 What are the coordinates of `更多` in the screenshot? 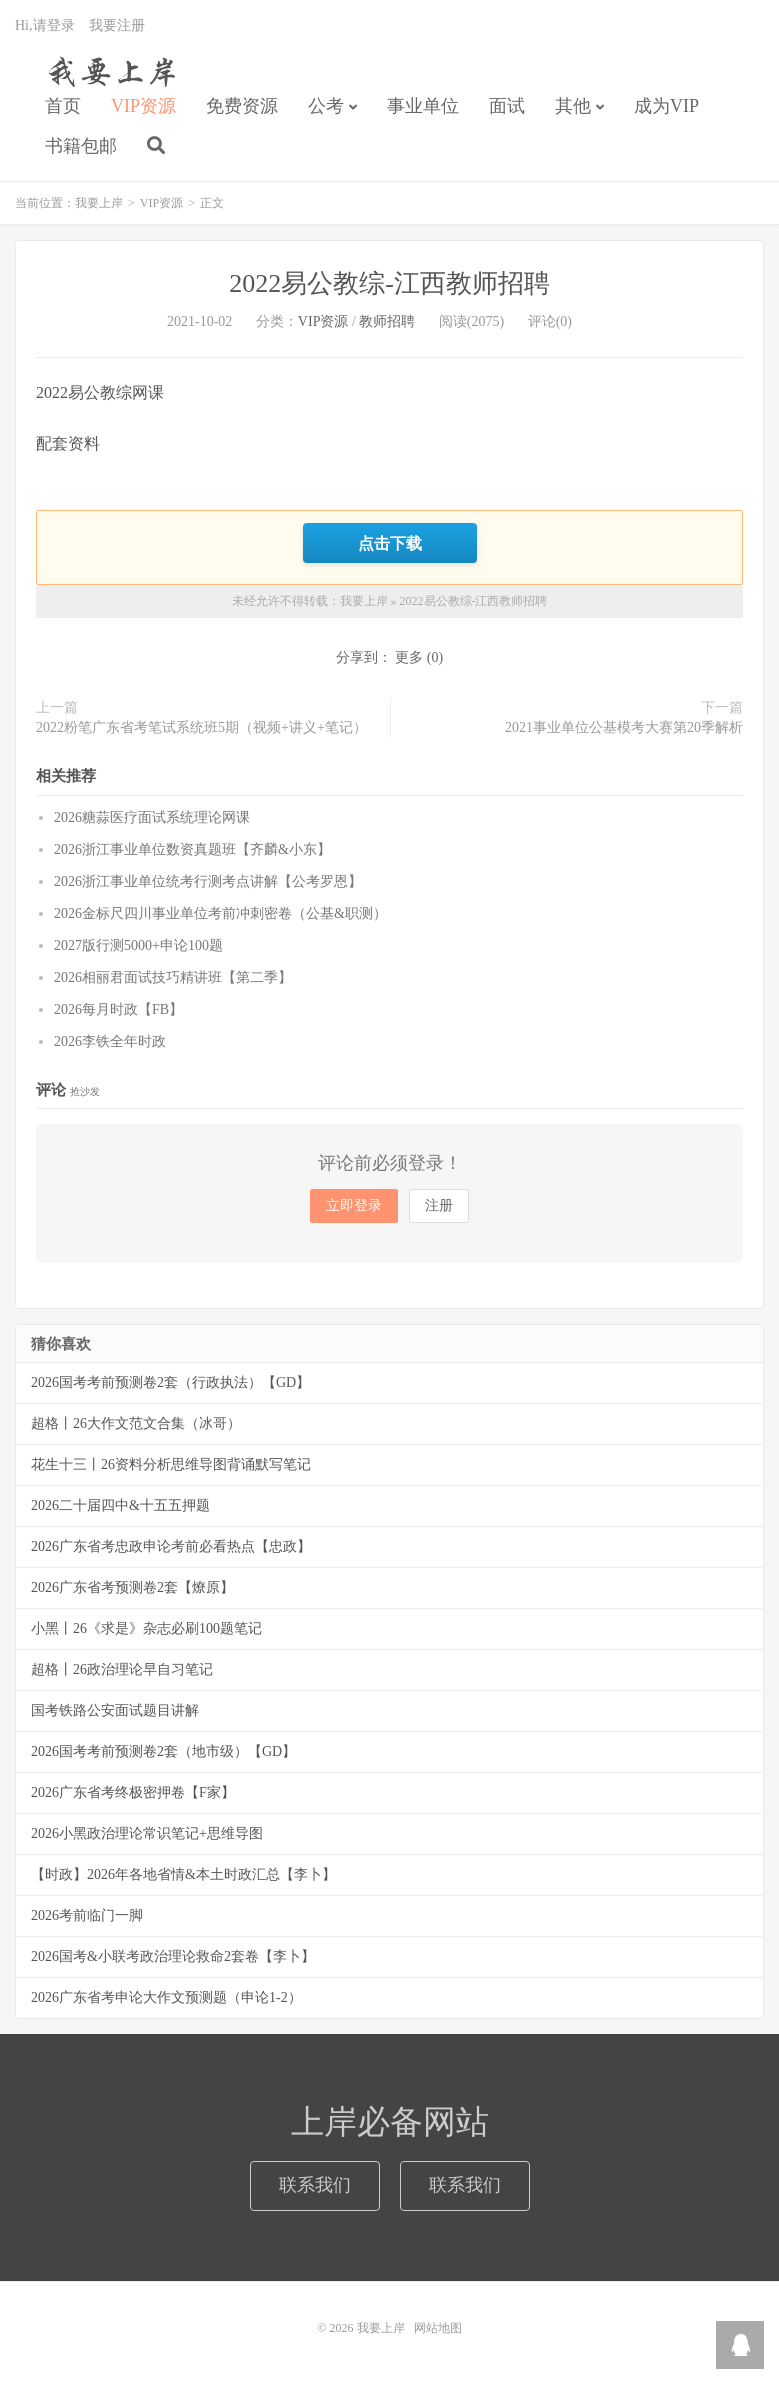 It's located at (409, 657).